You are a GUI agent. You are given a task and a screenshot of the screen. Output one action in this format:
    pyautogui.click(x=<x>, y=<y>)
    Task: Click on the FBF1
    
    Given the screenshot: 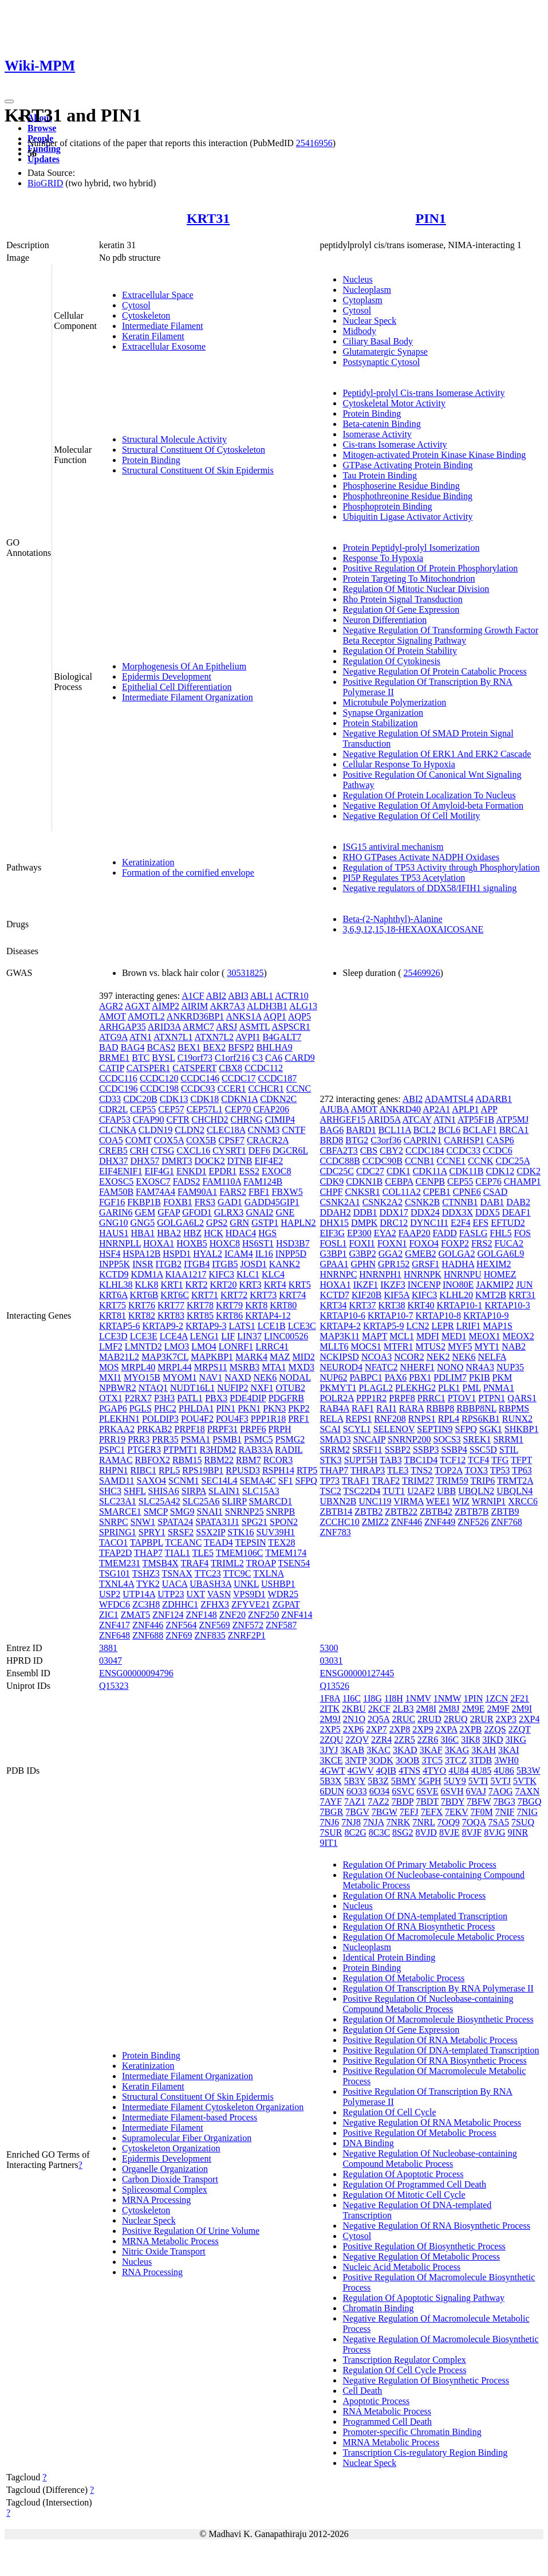 What is the action you would take?
    pyautogui.click(x=259, y=1192)
    